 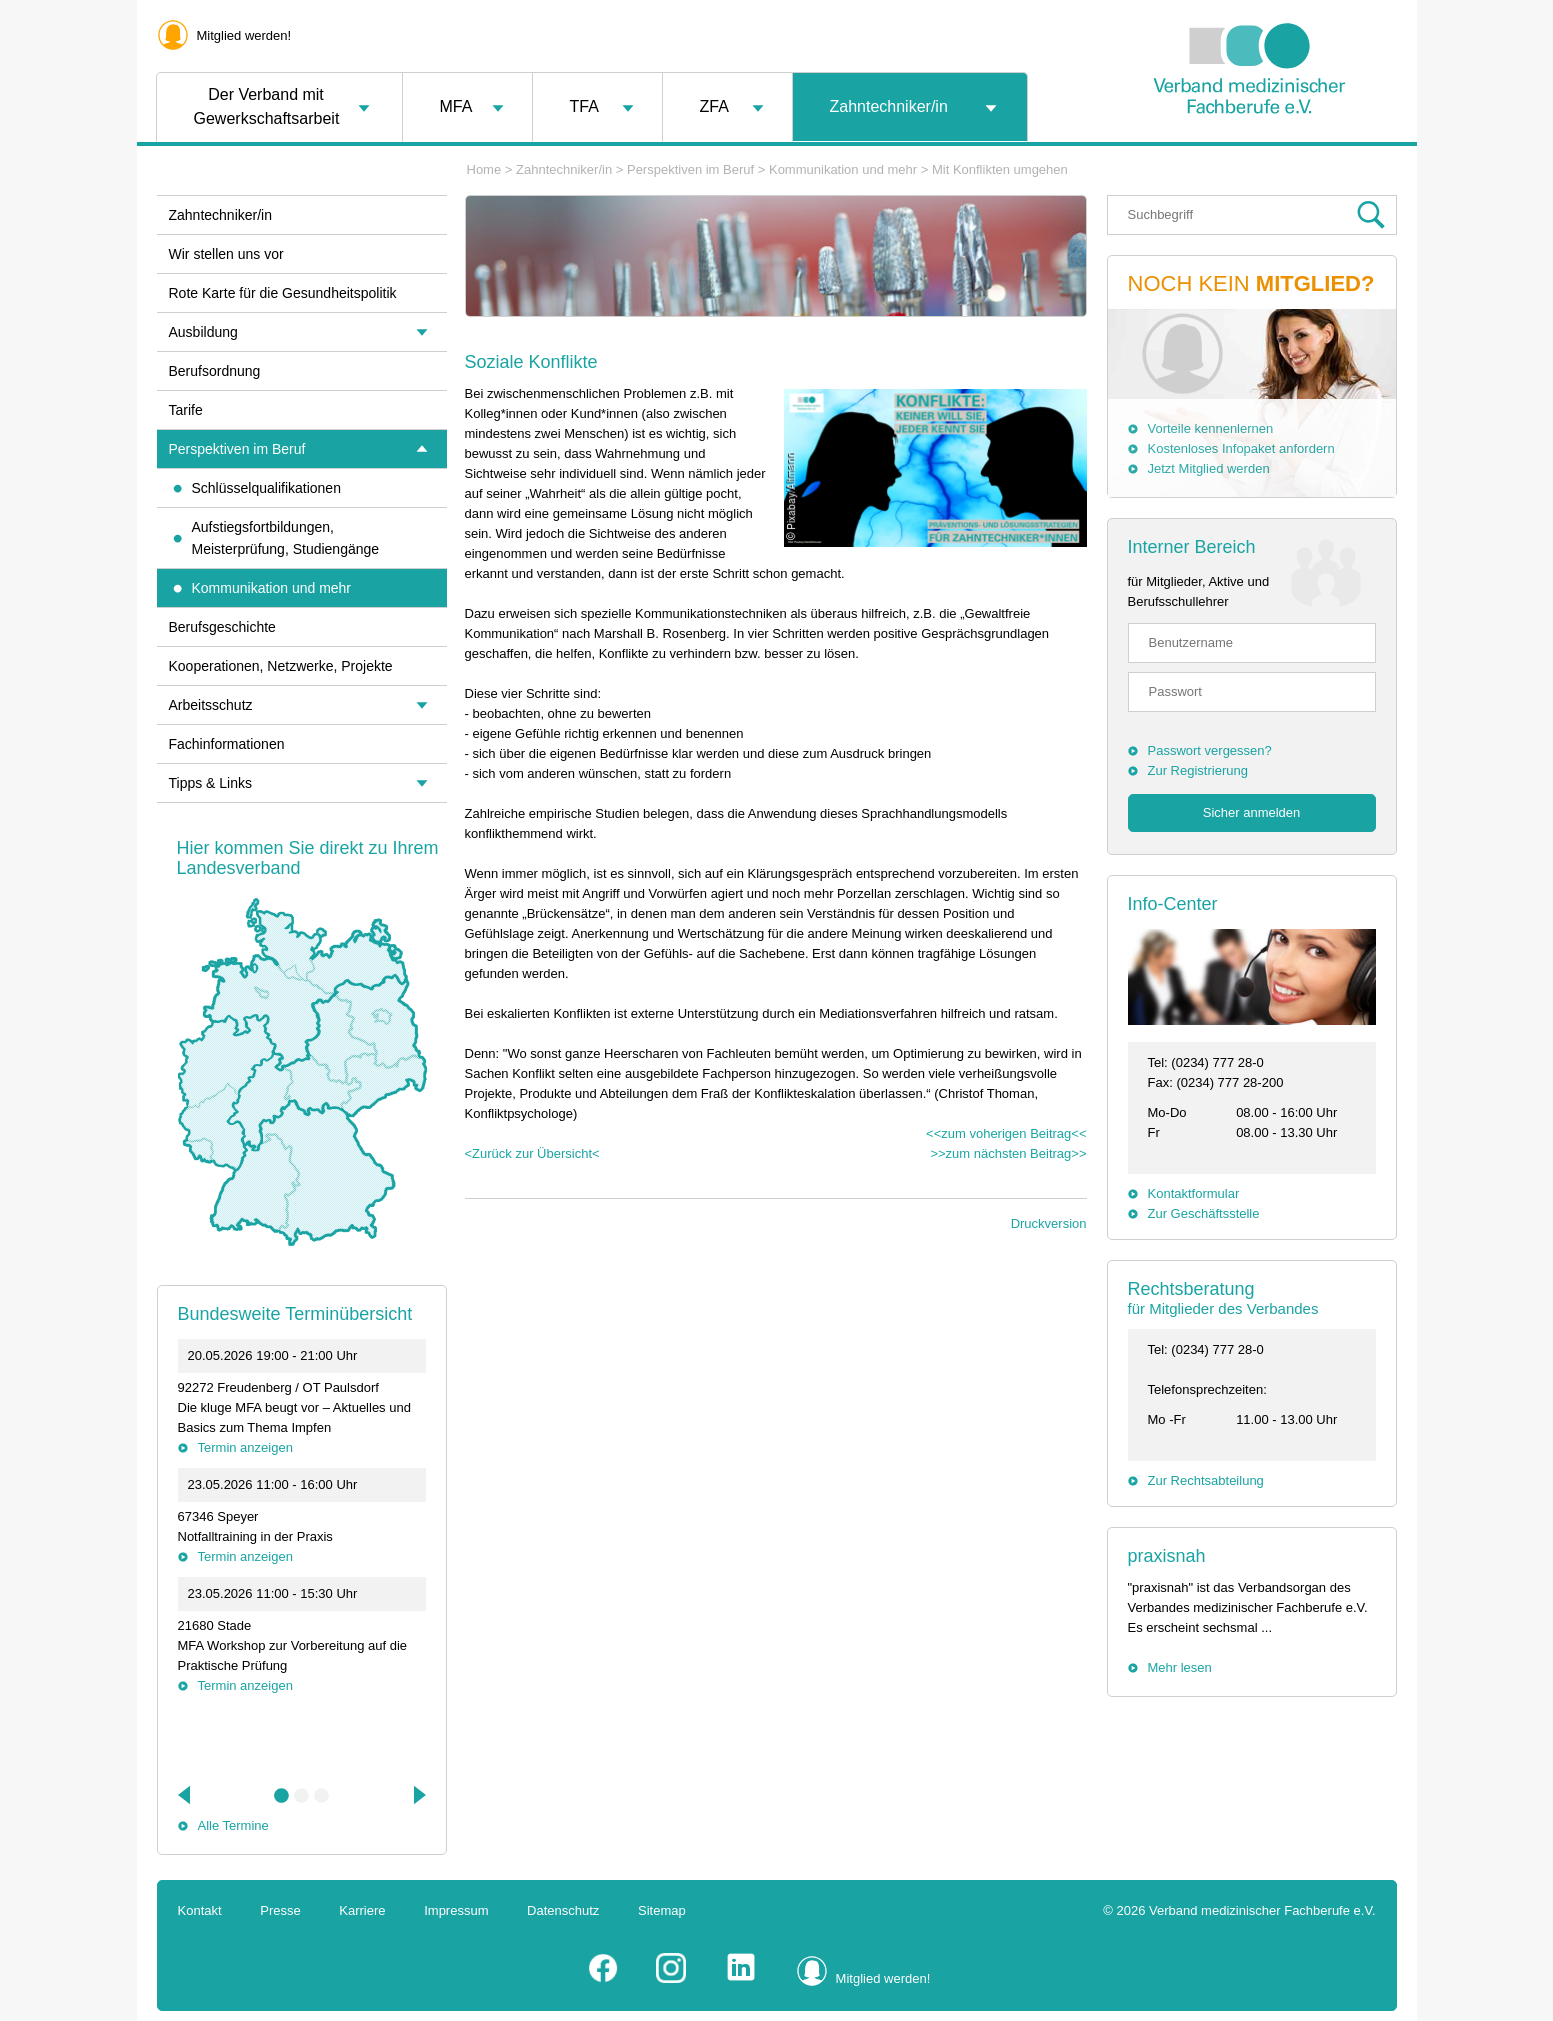 What do you see at coordinates (1206, 1480) in the screenshot?
I see `Zur Rechtsabteilung` at bounding box center [1206, 1480].